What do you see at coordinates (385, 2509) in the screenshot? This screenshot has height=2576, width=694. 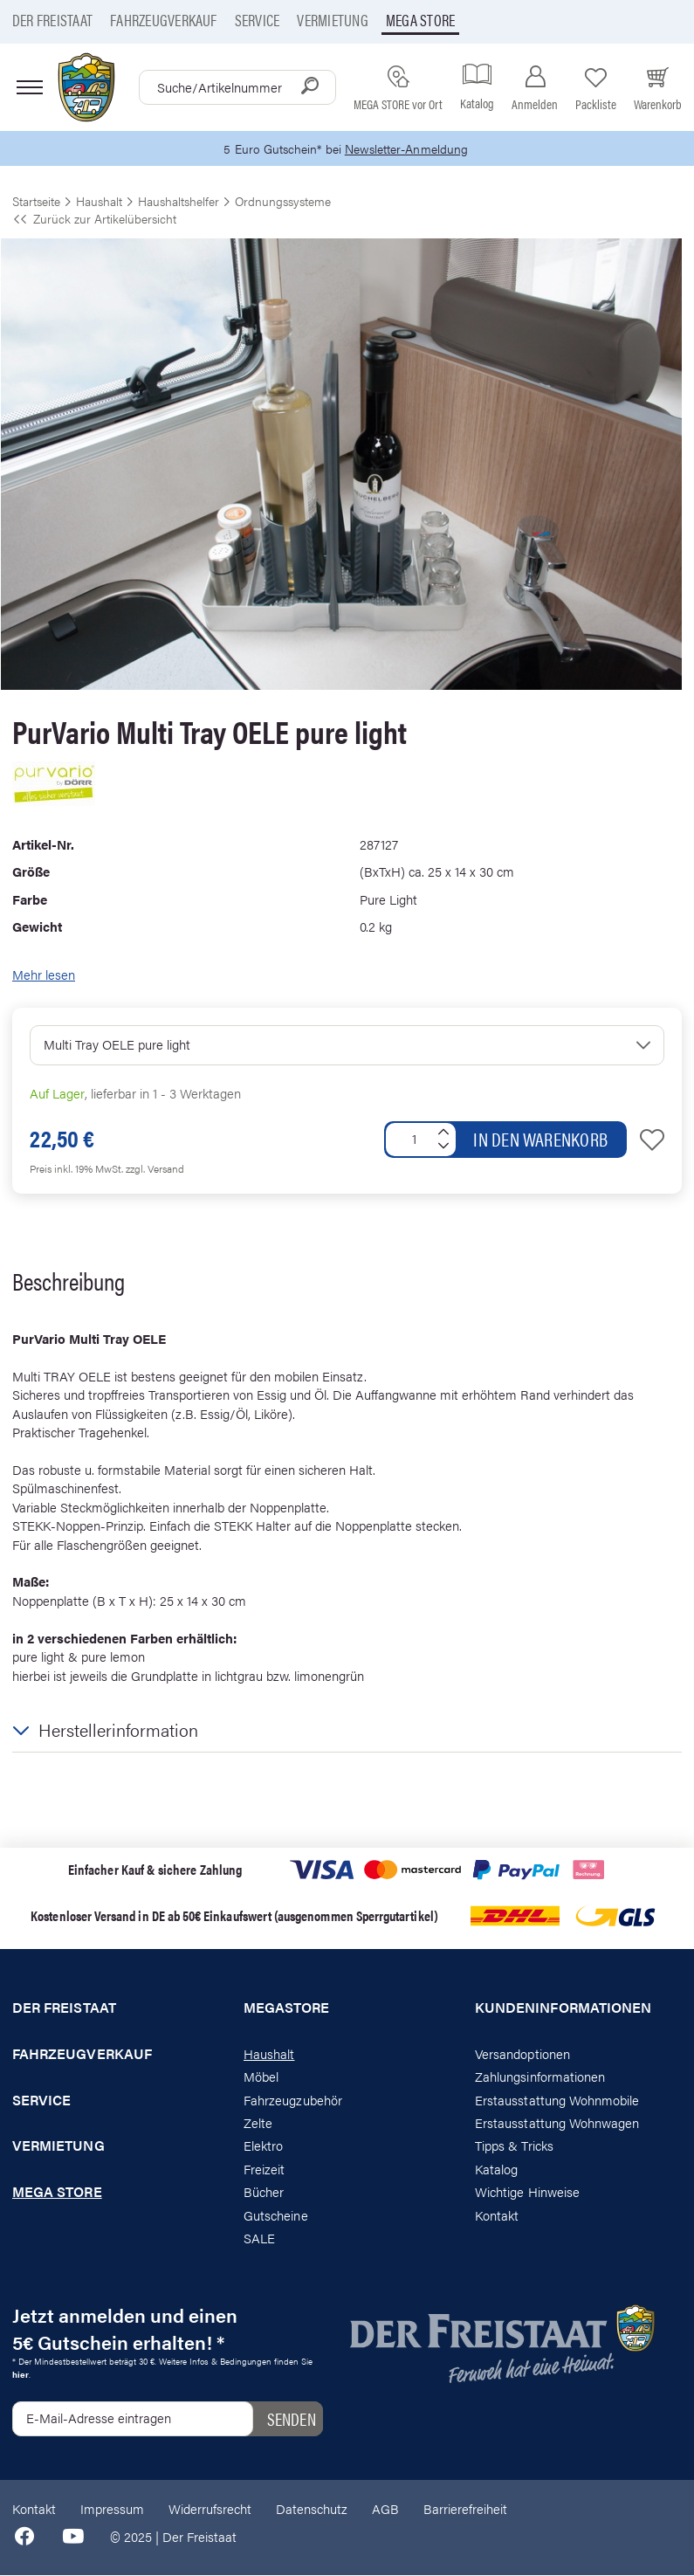 I see `AGB` at bounding box center [385, 2509].